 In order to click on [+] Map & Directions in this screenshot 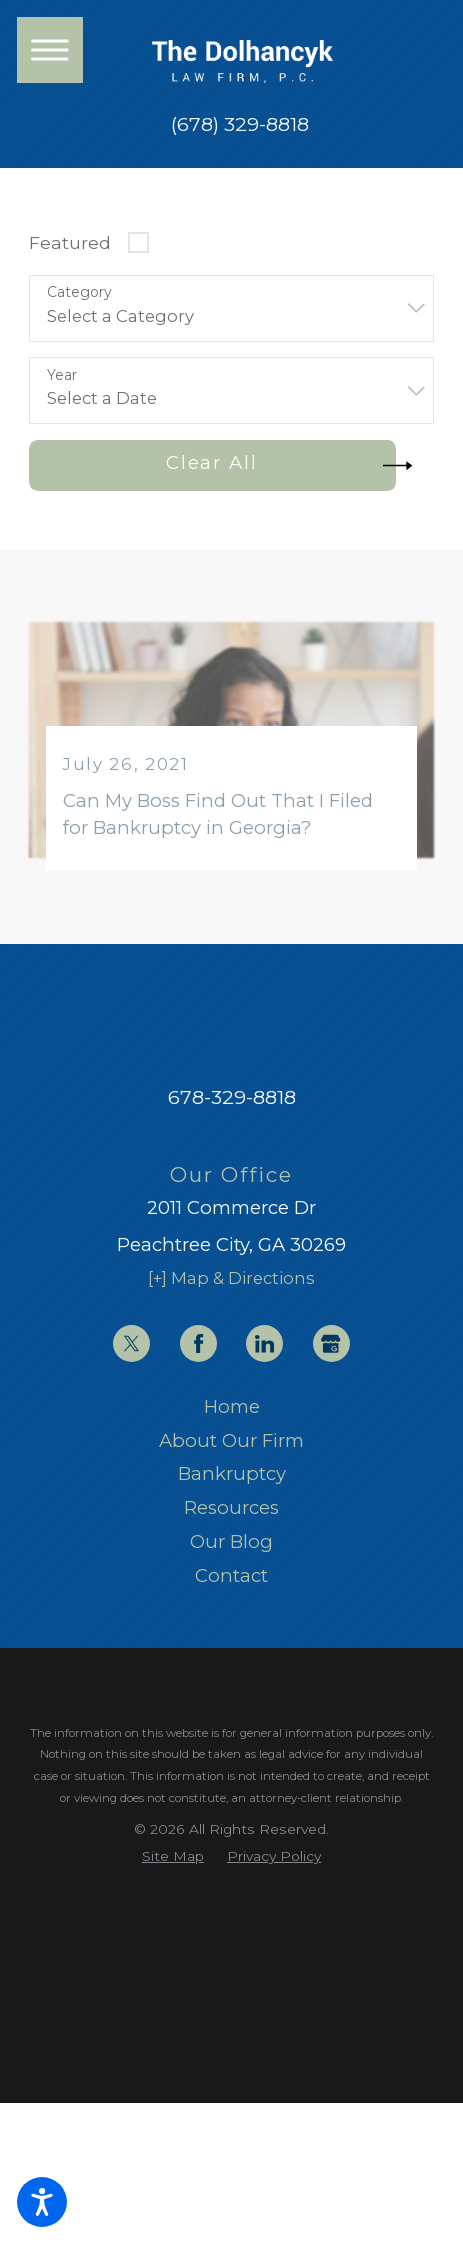, I will do `click(231, 1278)`.